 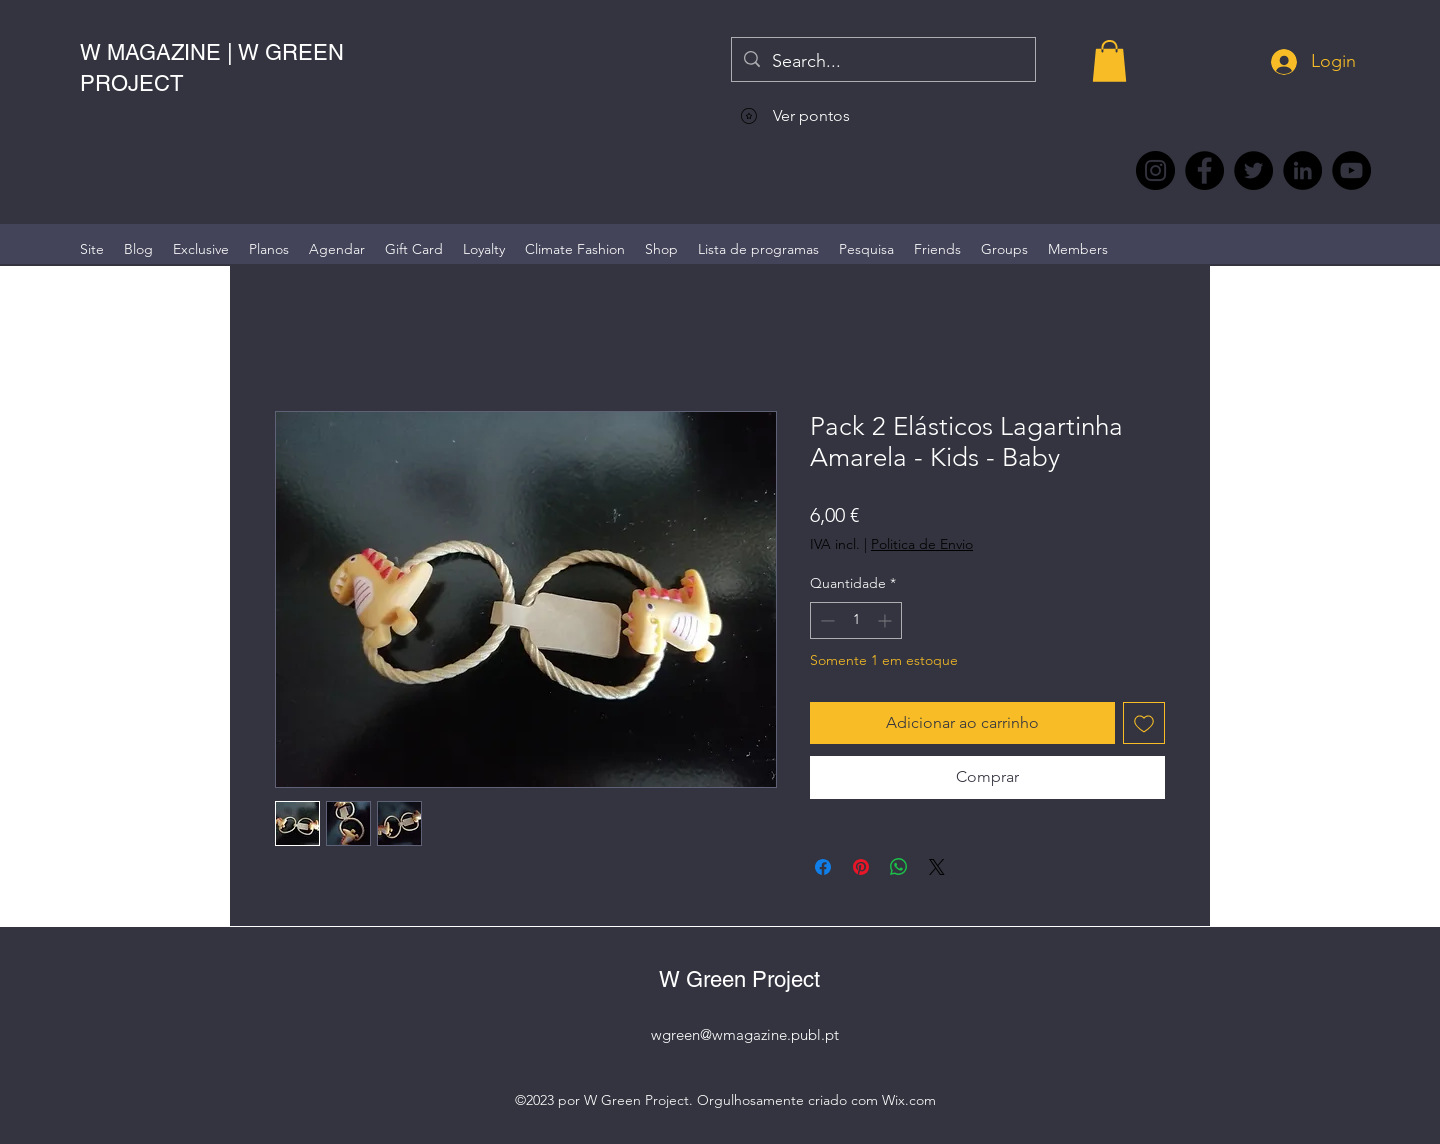 What do you see at coordinates (823, 867) in the screenshot?
I see `[Compartilhar no Facebook]` at bounding box center [823, 867].